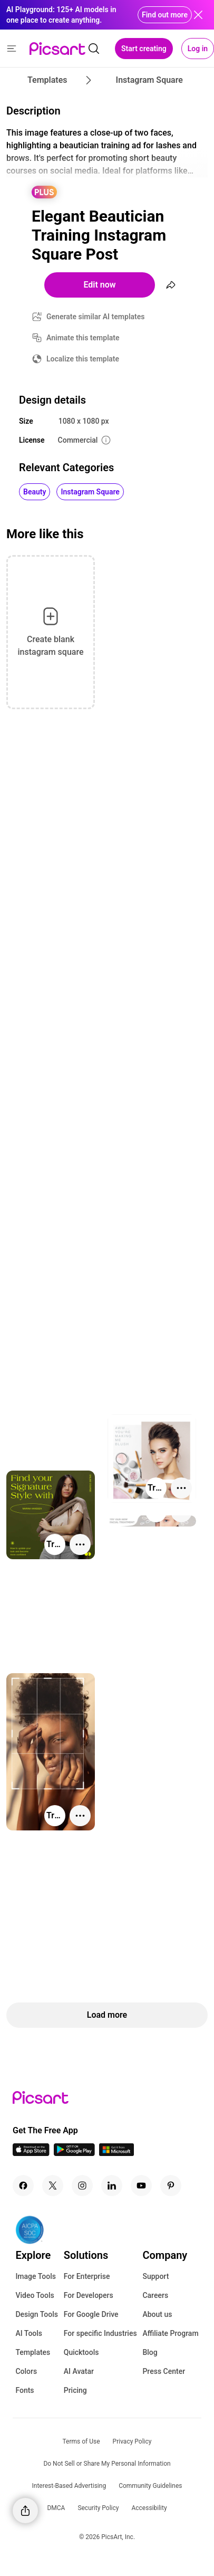  I want to click on Interest-Based Advertising, so click(69, 2485).